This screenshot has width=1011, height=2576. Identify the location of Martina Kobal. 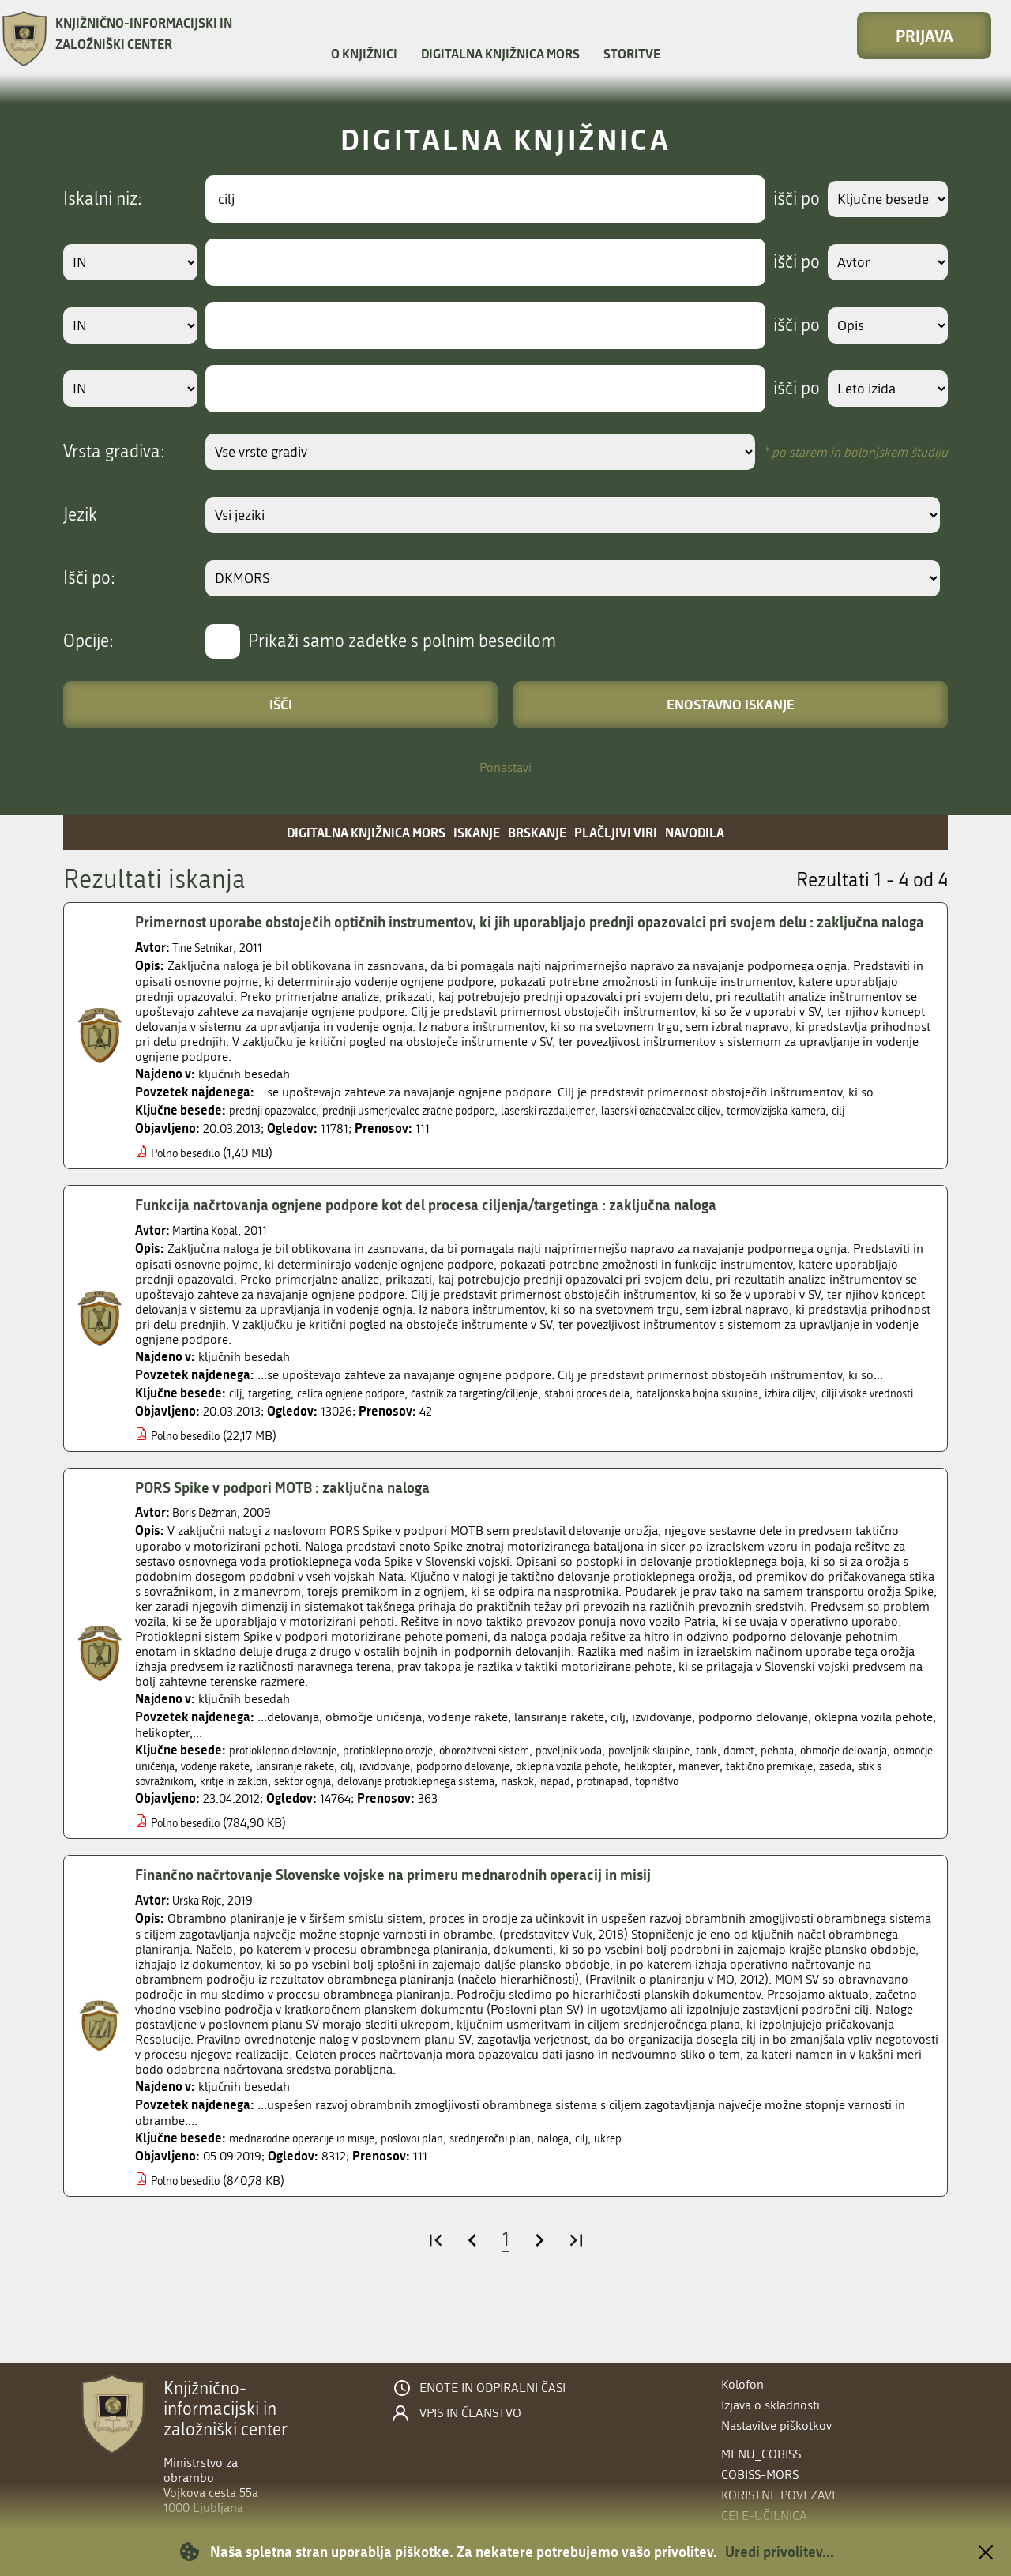
(209, 1267).